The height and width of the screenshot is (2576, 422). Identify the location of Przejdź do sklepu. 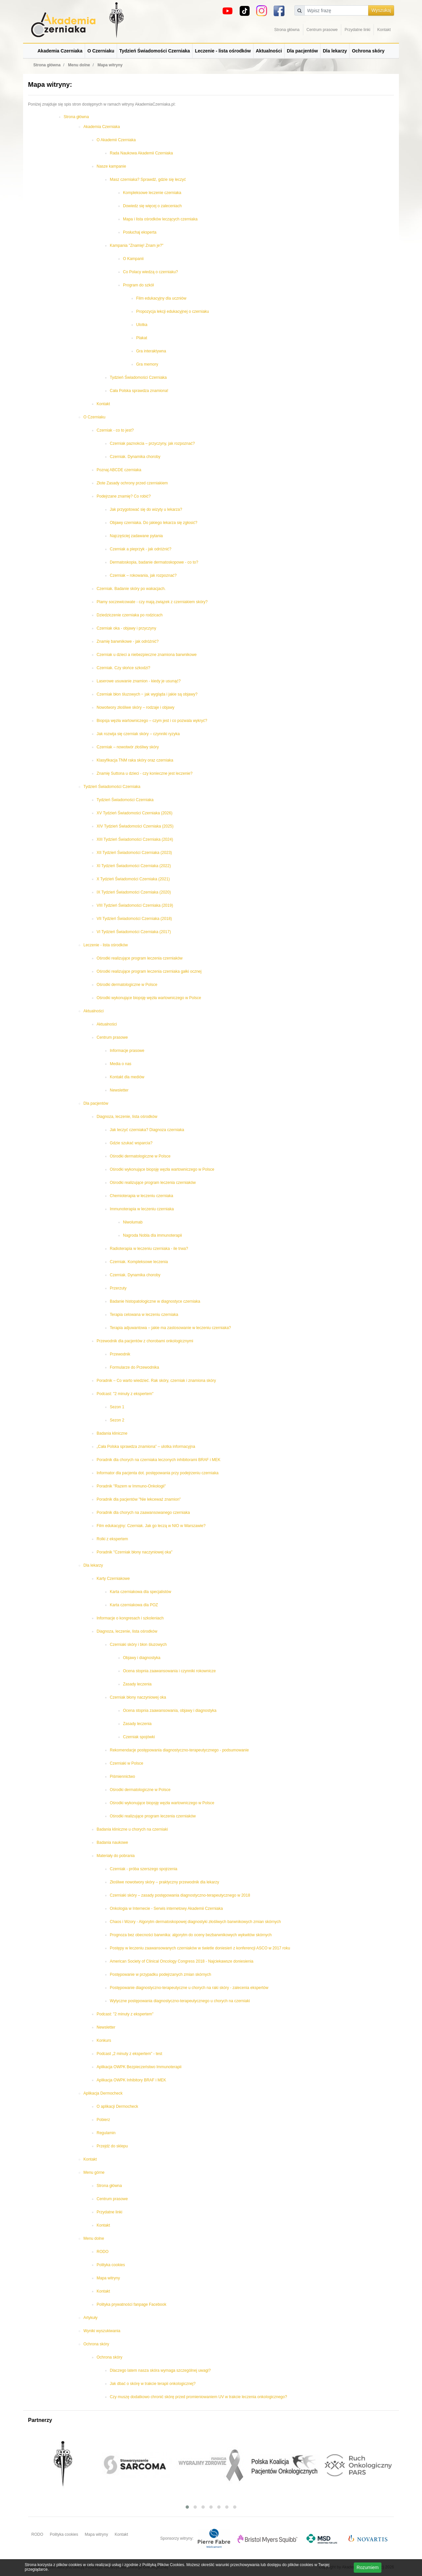
(112, 2146).